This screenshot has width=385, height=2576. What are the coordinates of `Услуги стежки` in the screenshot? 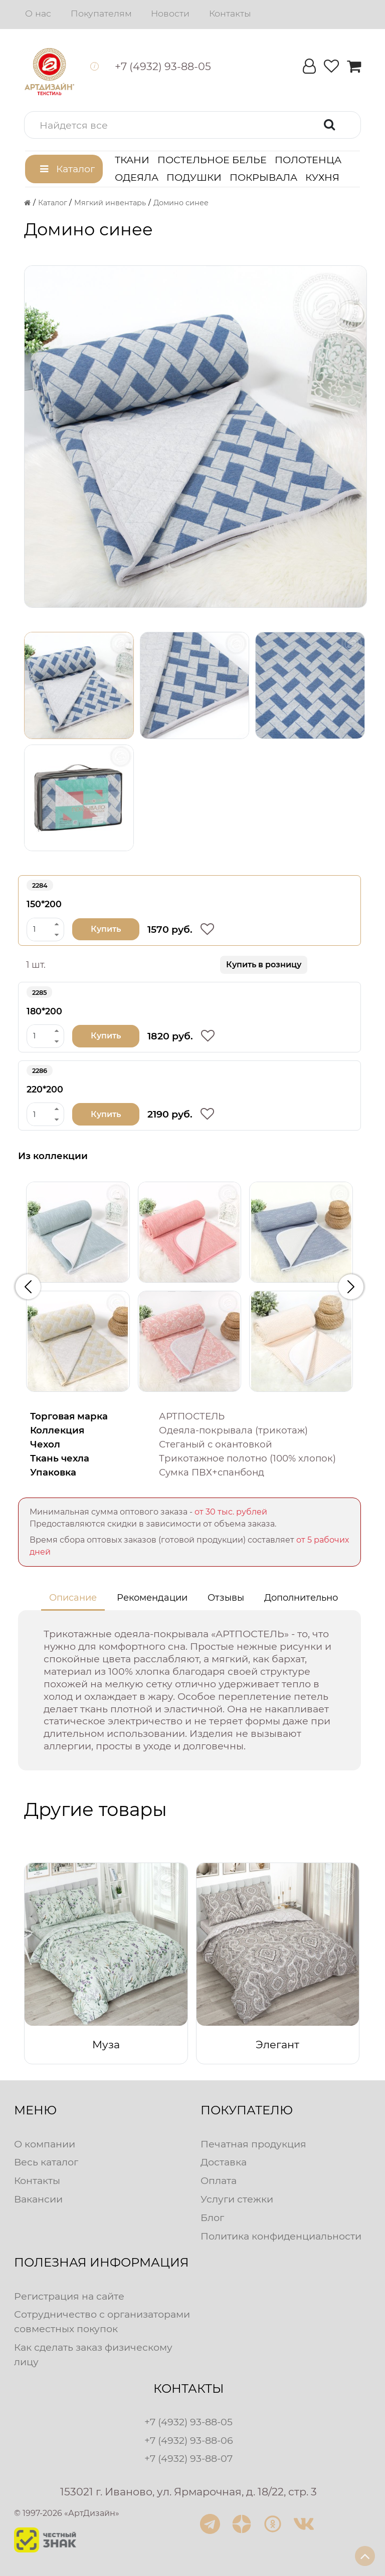 It's located at (237, 2199).